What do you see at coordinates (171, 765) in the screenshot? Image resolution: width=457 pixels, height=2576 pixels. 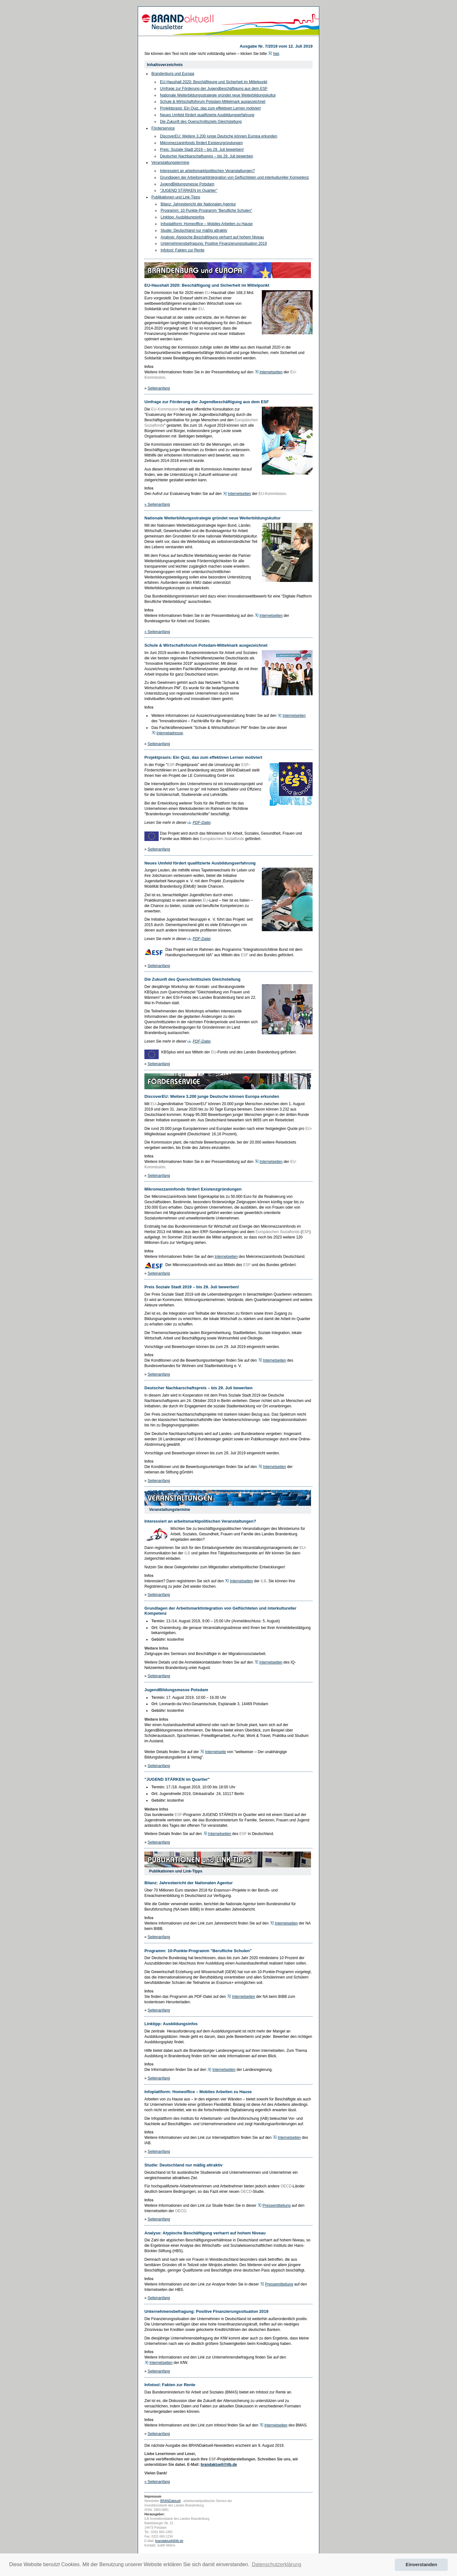 I see `ESF` at bounding box center [171, 765].